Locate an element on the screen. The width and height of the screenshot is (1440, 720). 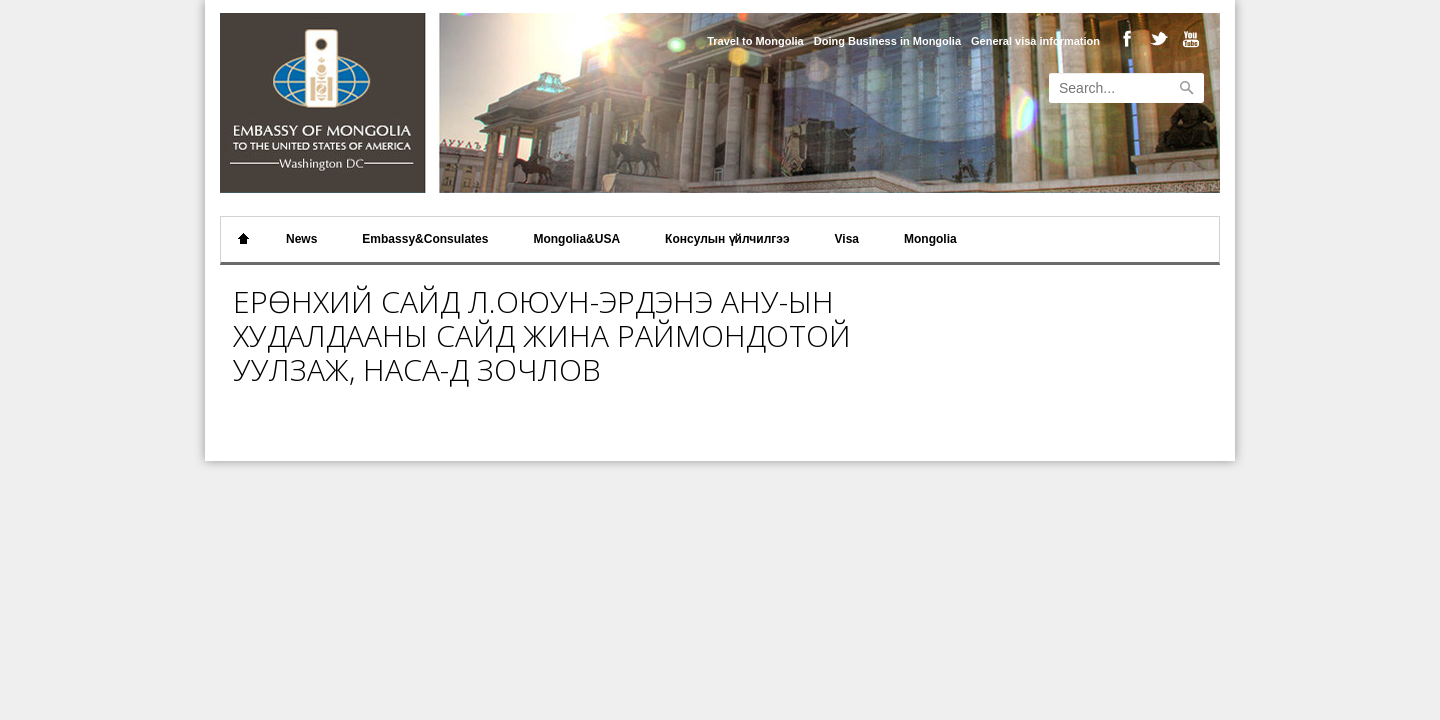
Doing Business in Mongolia is located at coordinates (887, 41).